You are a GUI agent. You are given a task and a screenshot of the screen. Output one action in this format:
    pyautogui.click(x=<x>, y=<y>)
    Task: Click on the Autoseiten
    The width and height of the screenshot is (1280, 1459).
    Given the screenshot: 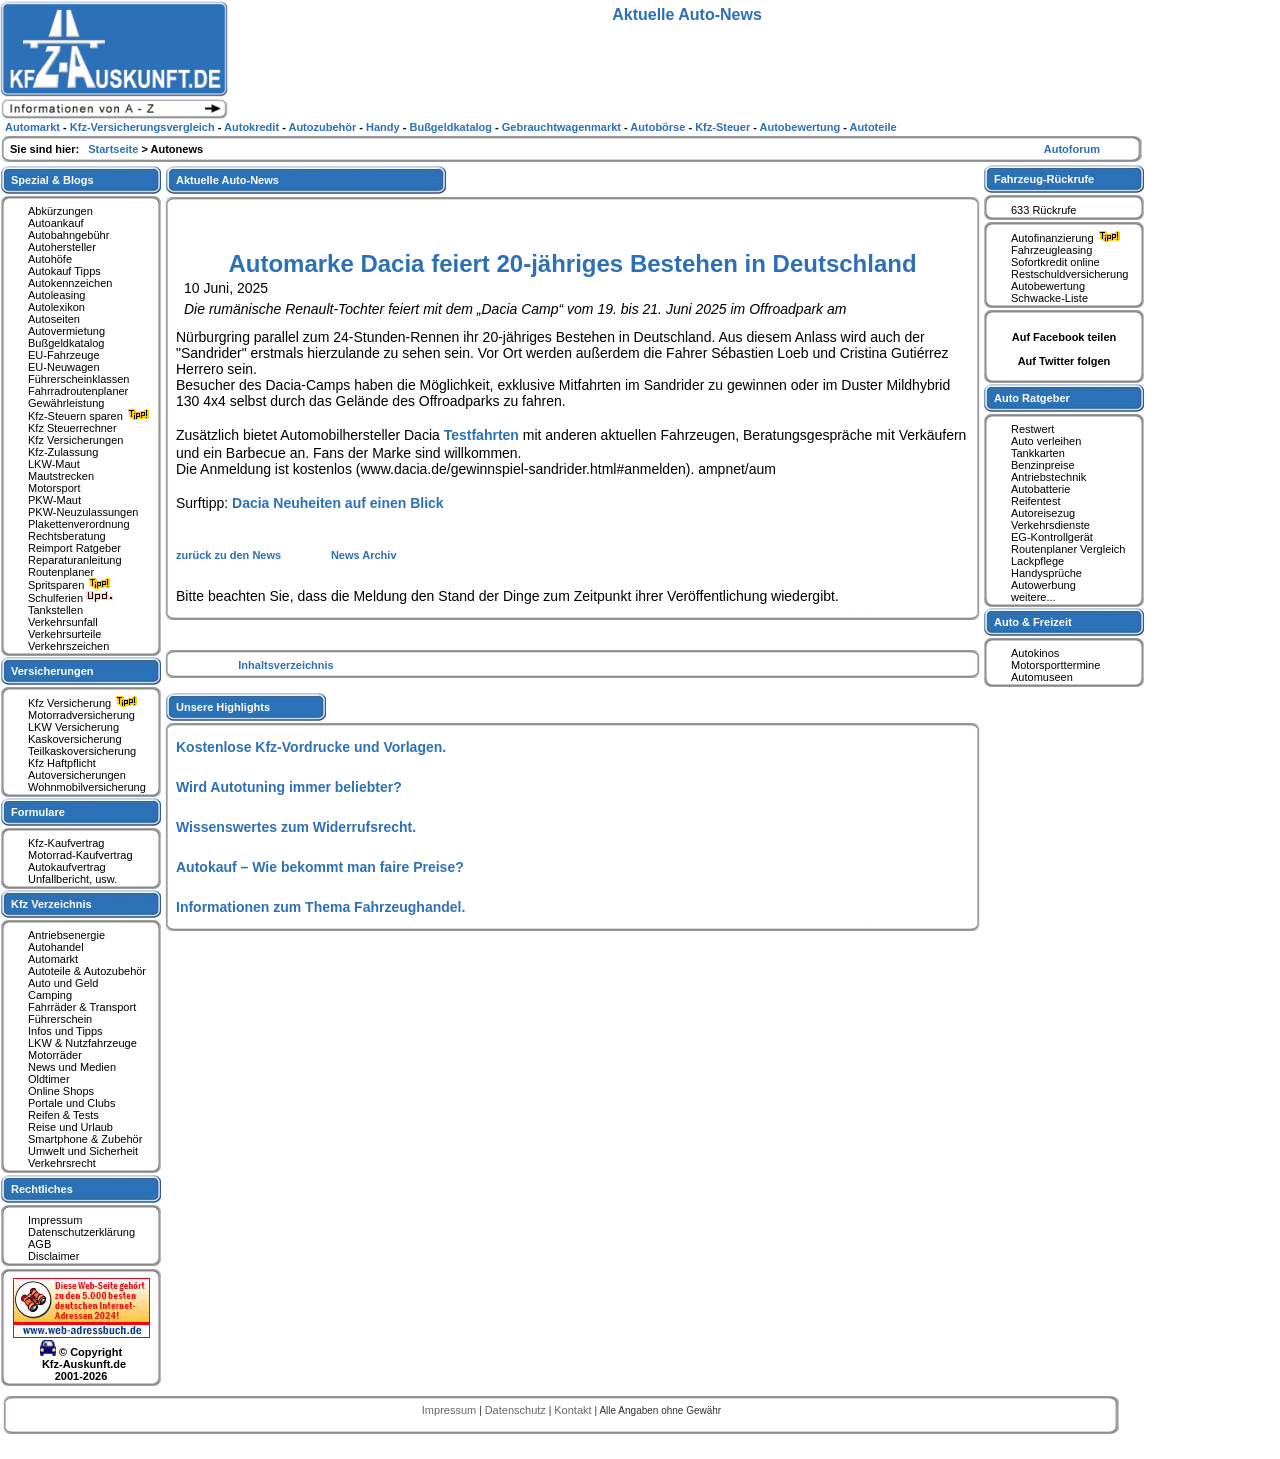 What is the action you would take?
    pyautogui.click(x=54, y=319)
    